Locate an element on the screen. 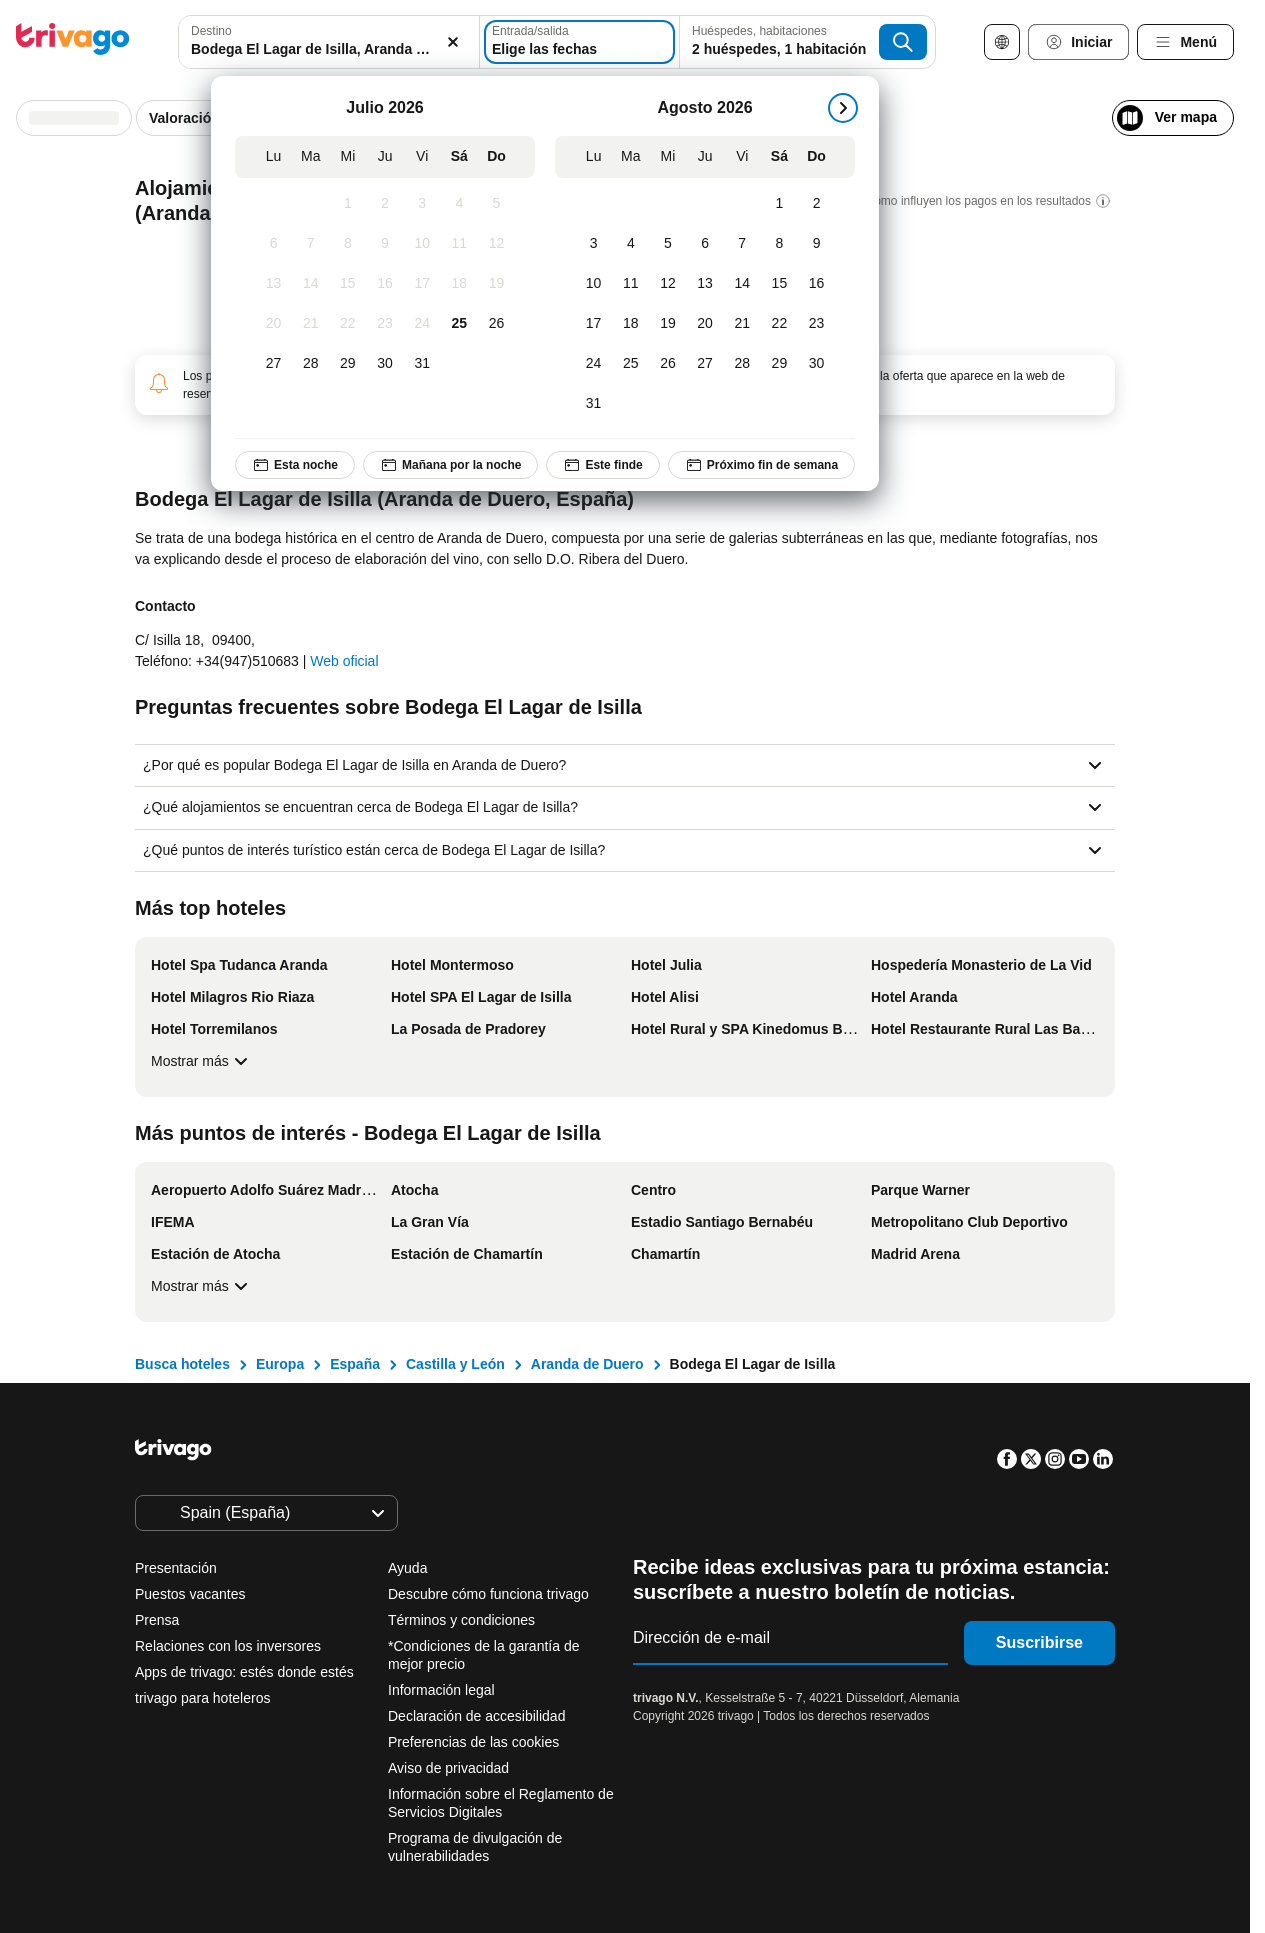  Preferencias de las cookies is located at coordinates (475, 1742).